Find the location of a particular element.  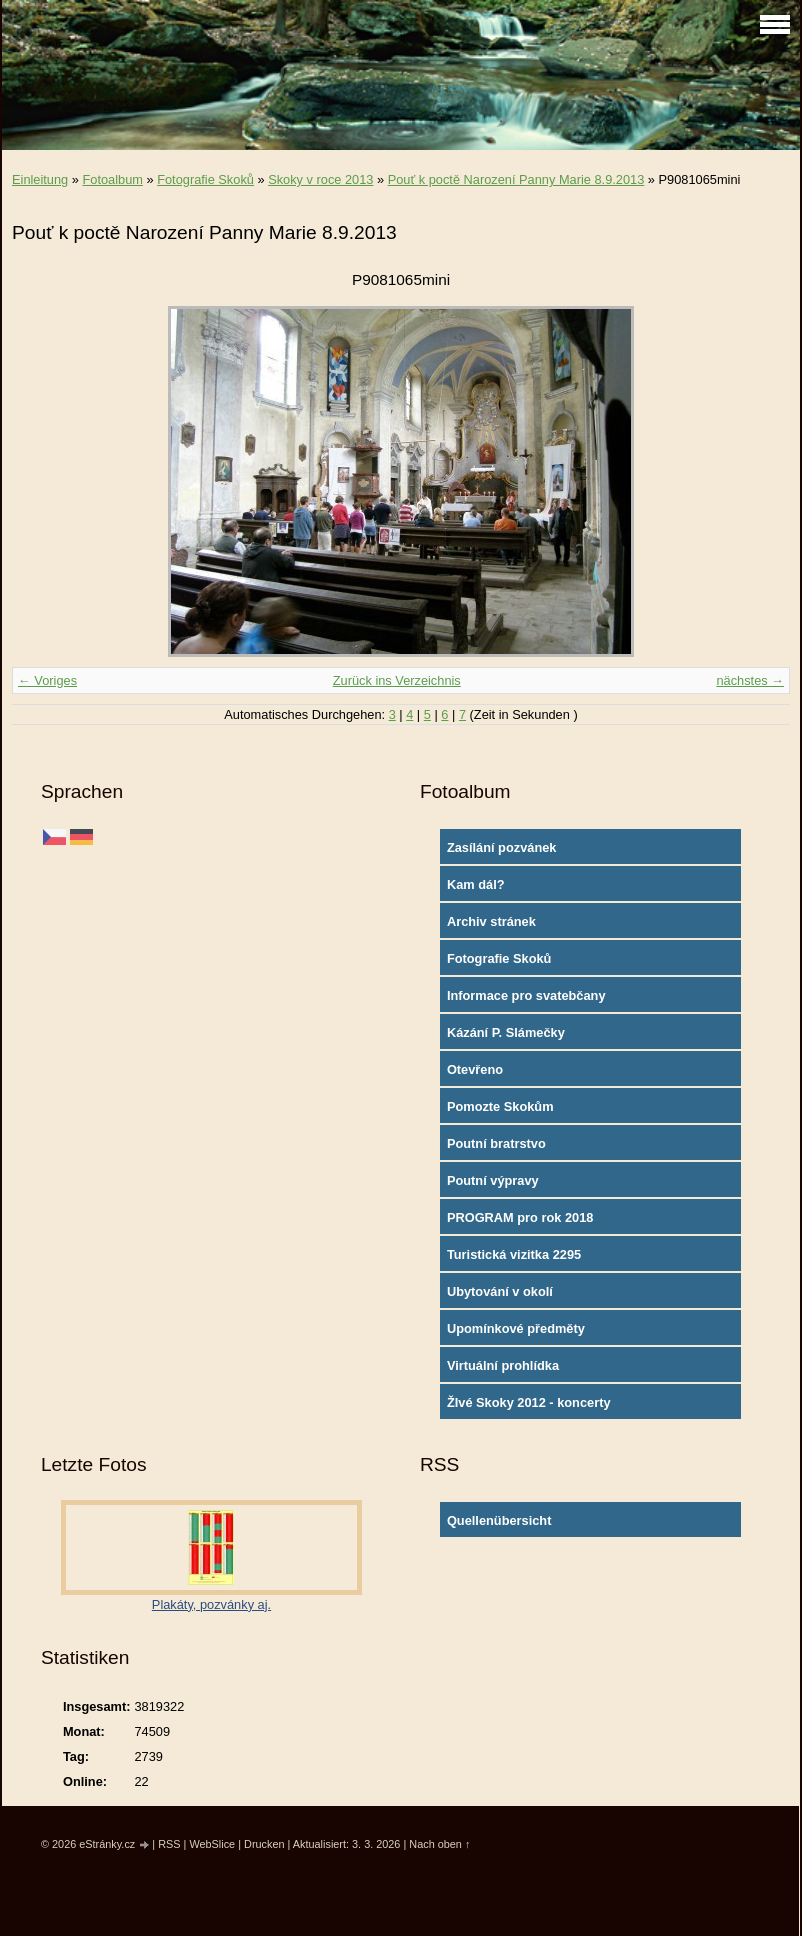

Pouť k poctě Narození Panny Marie 8.9.2013 is located at coordinates (516, 179).